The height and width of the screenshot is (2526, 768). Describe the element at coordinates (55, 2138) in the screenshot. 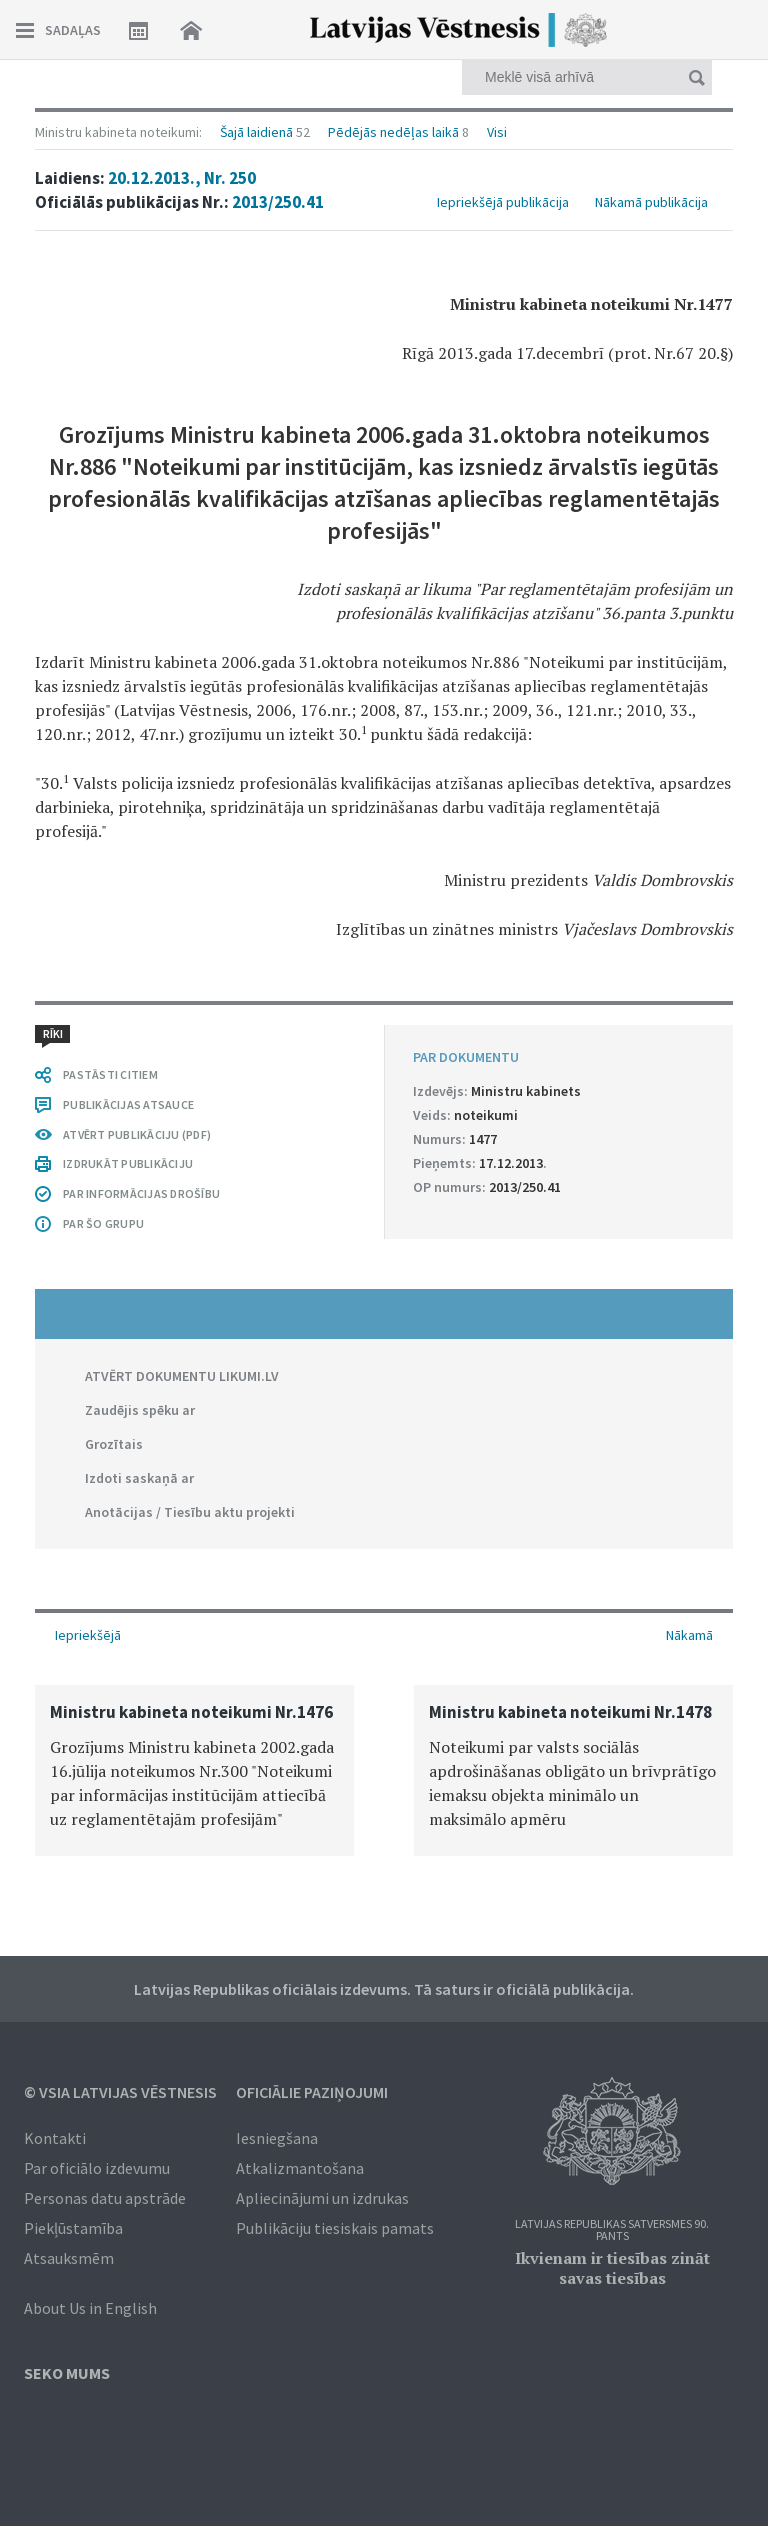

I see `Kontakti` at that location.